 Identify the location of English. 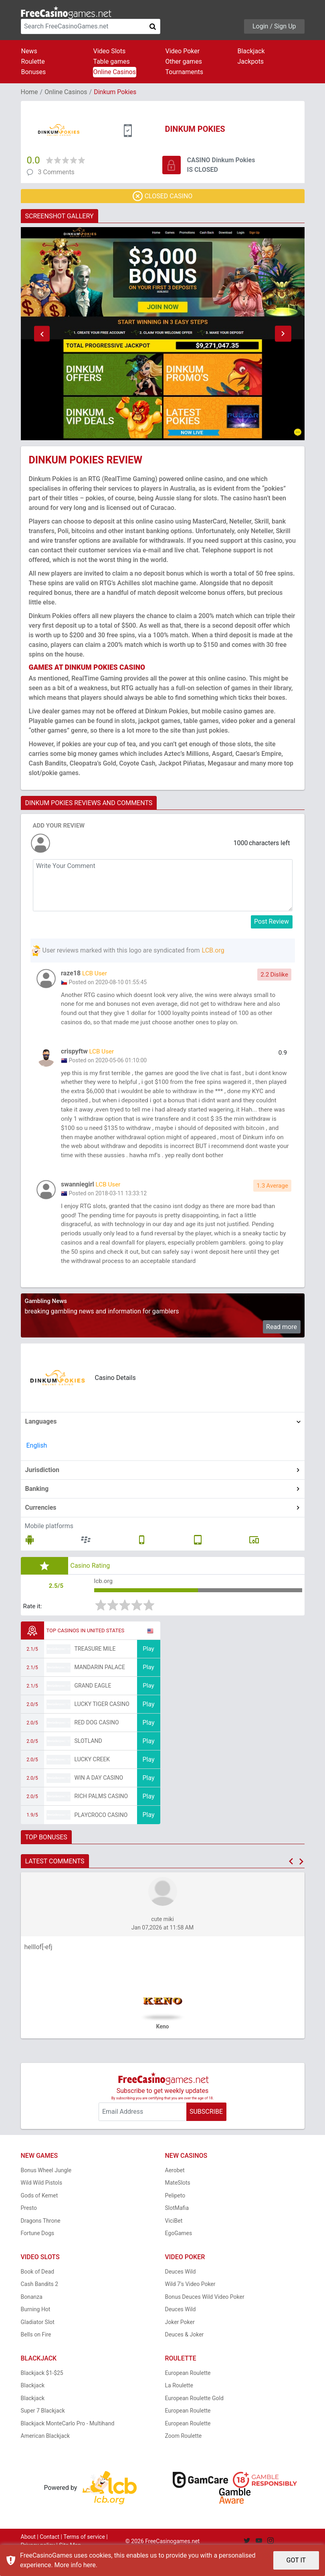
(36, 1466).